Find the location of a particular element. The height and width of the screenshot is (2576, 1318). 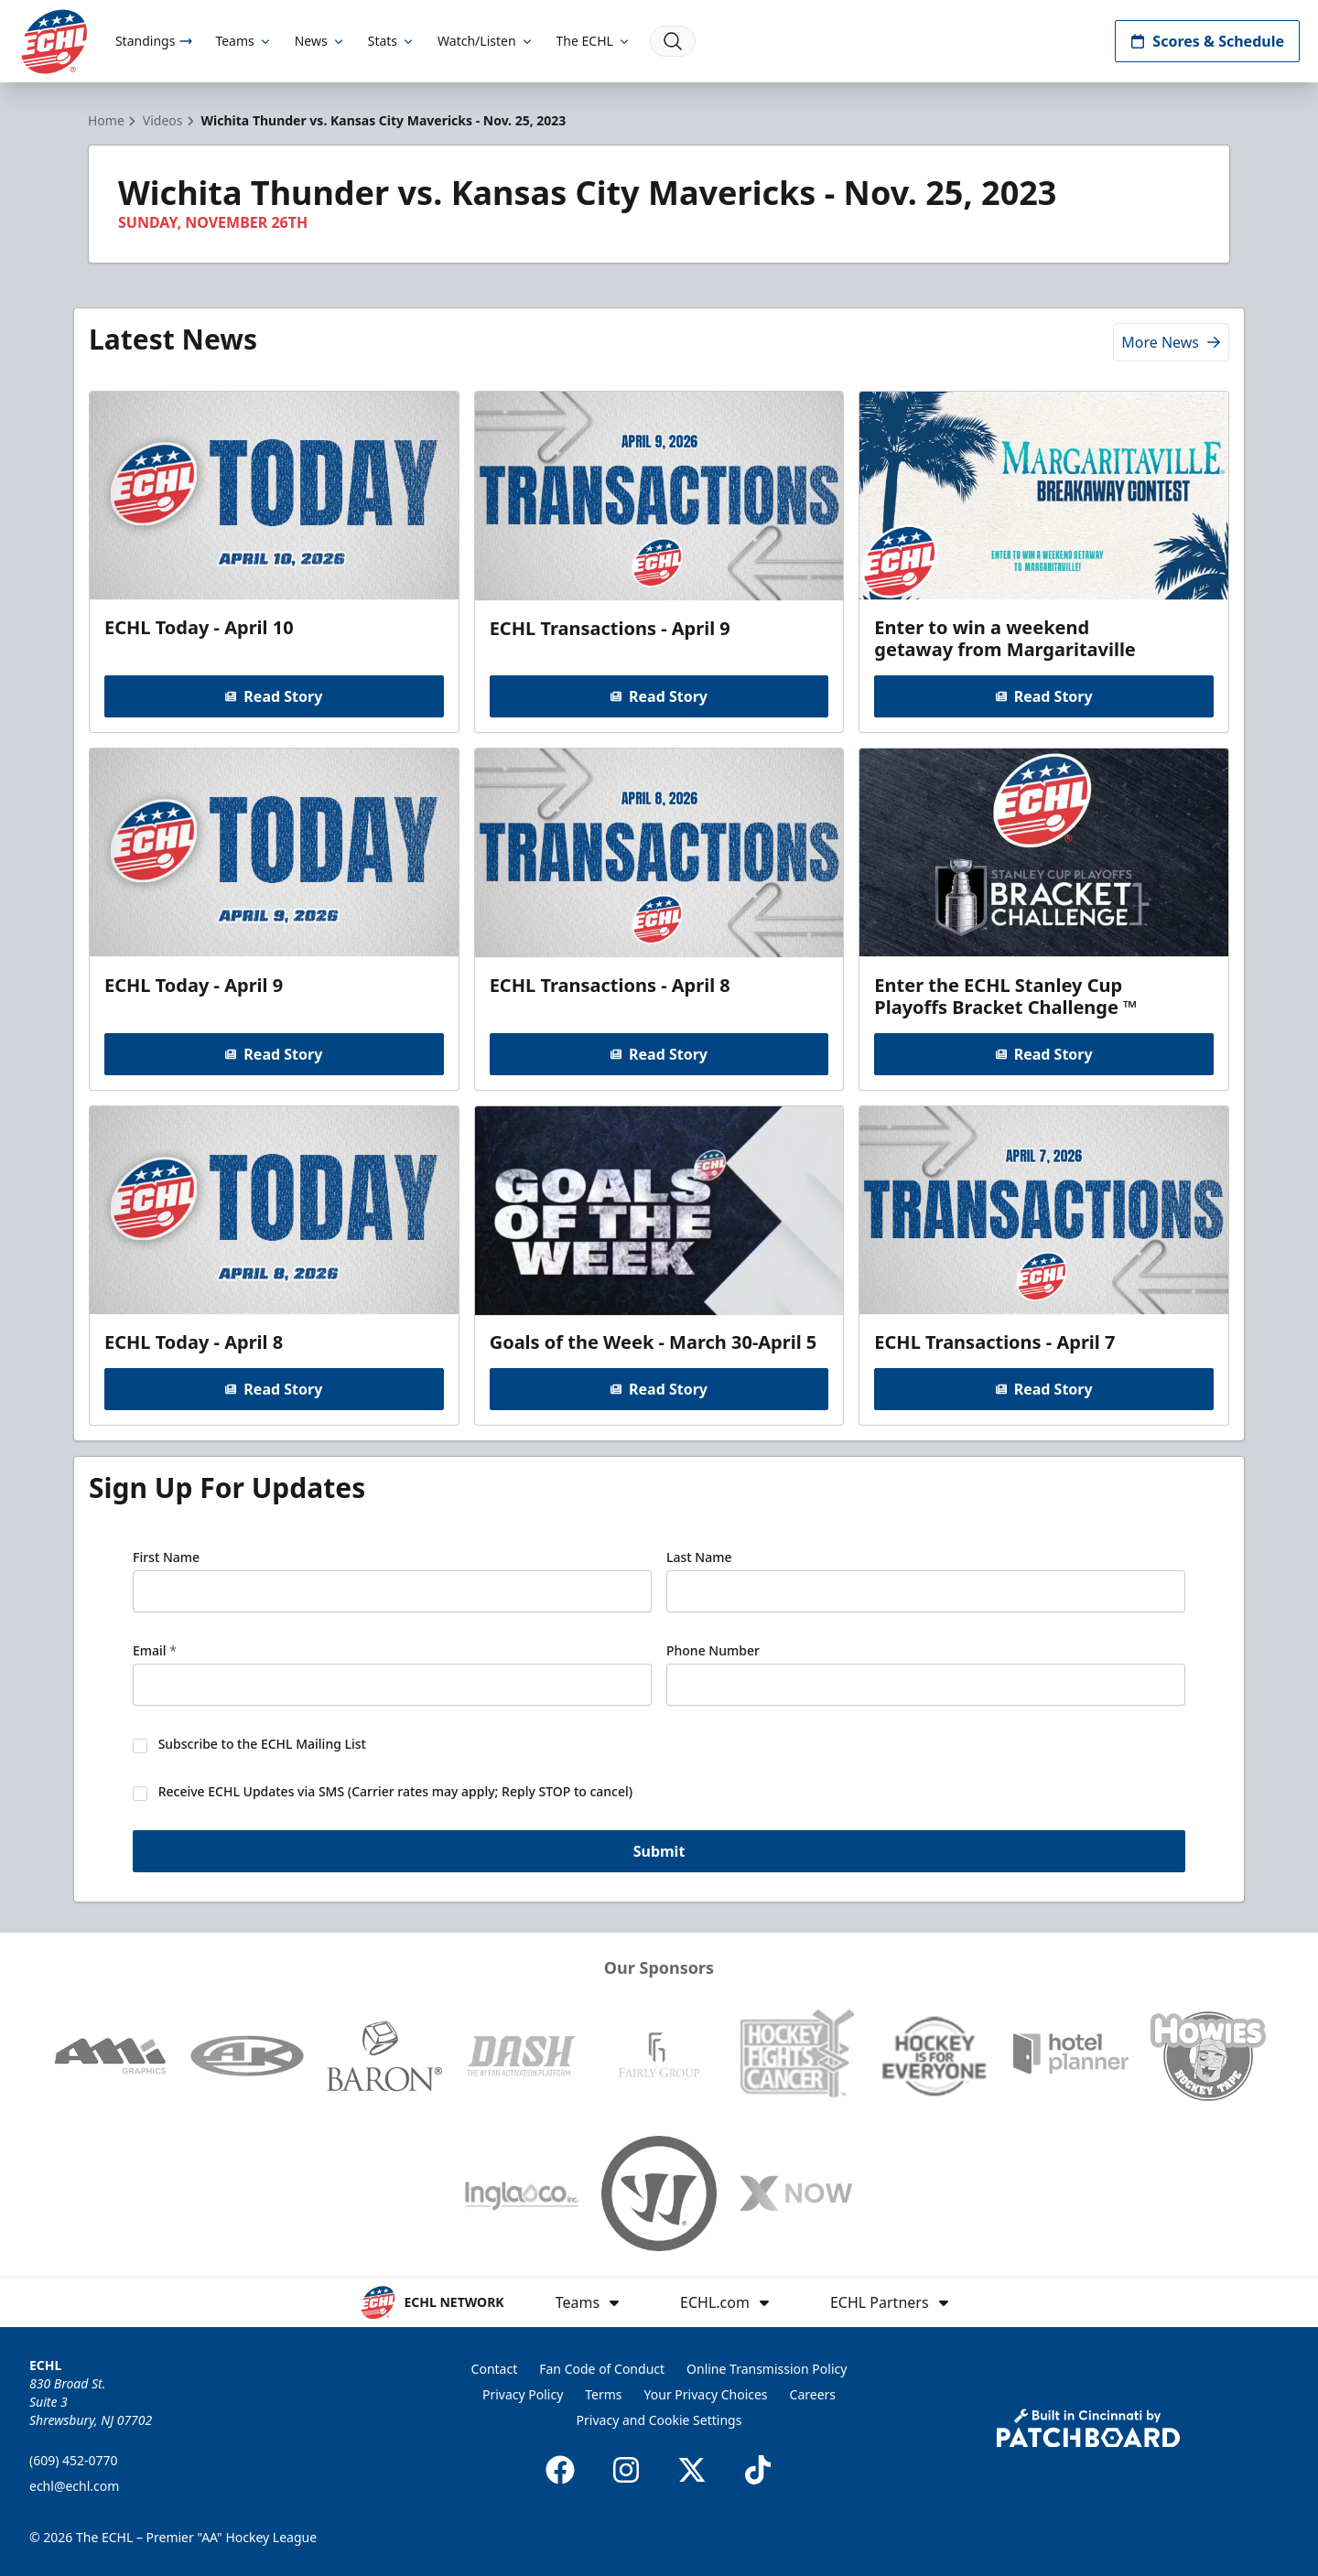

Stats is located at coordinates (392, 40).